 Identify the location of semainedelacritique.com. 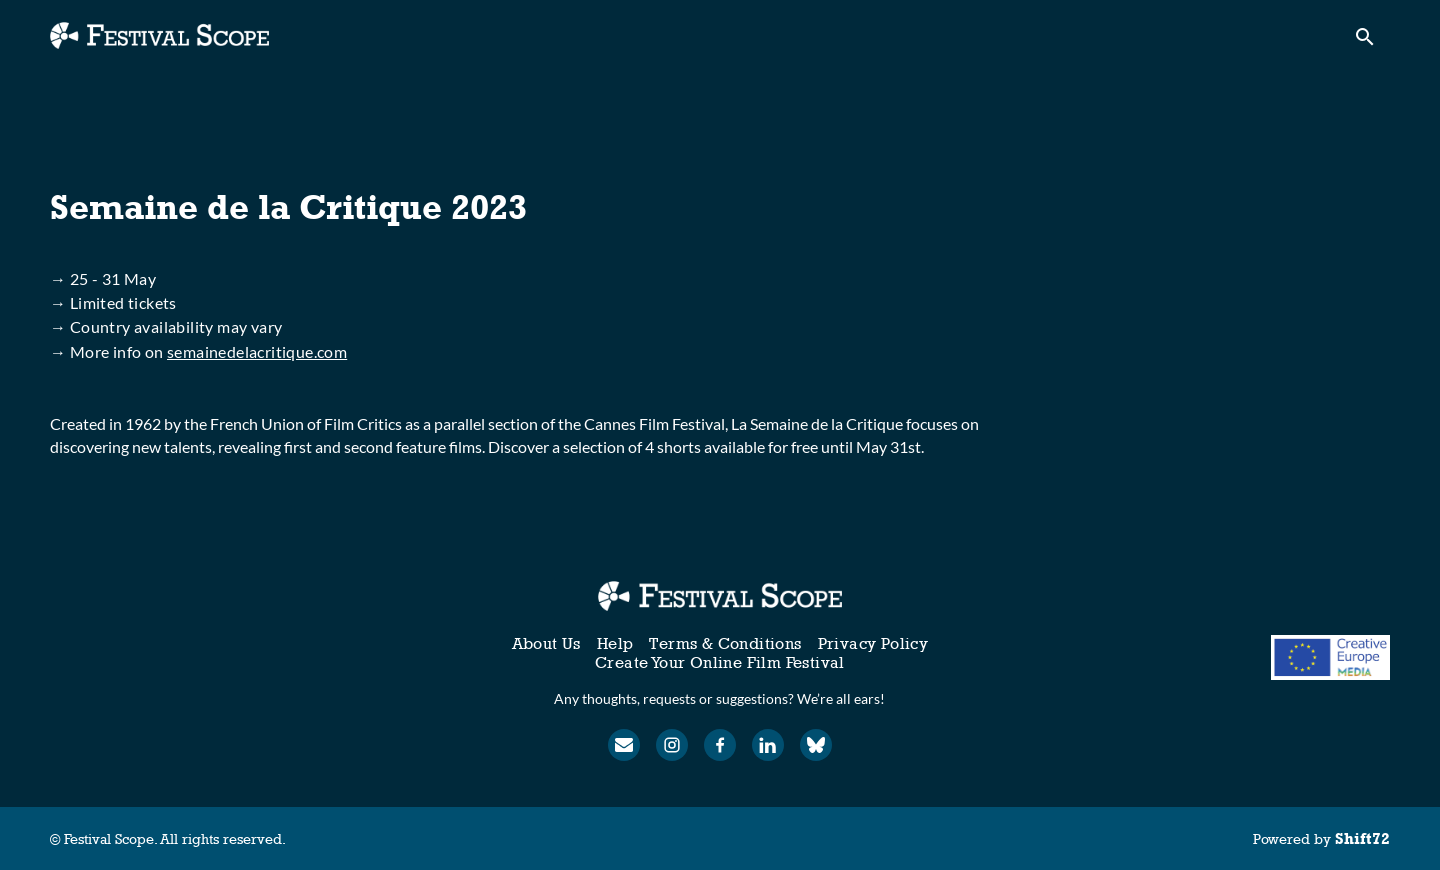
(257, 351).